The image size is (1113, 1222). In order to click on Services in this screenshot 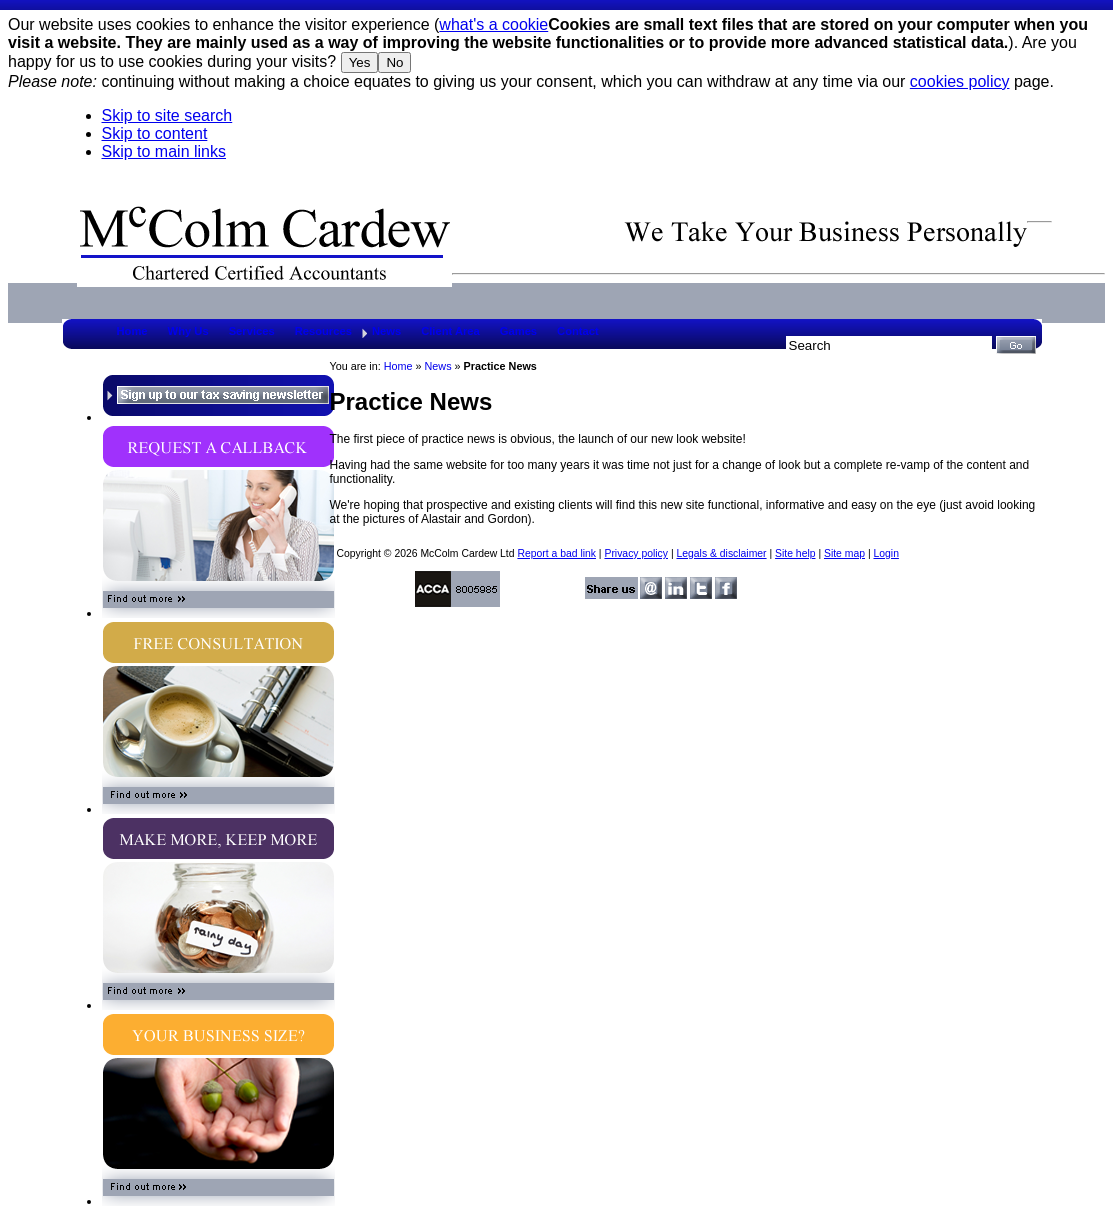, I will do `click(252, 331)`.